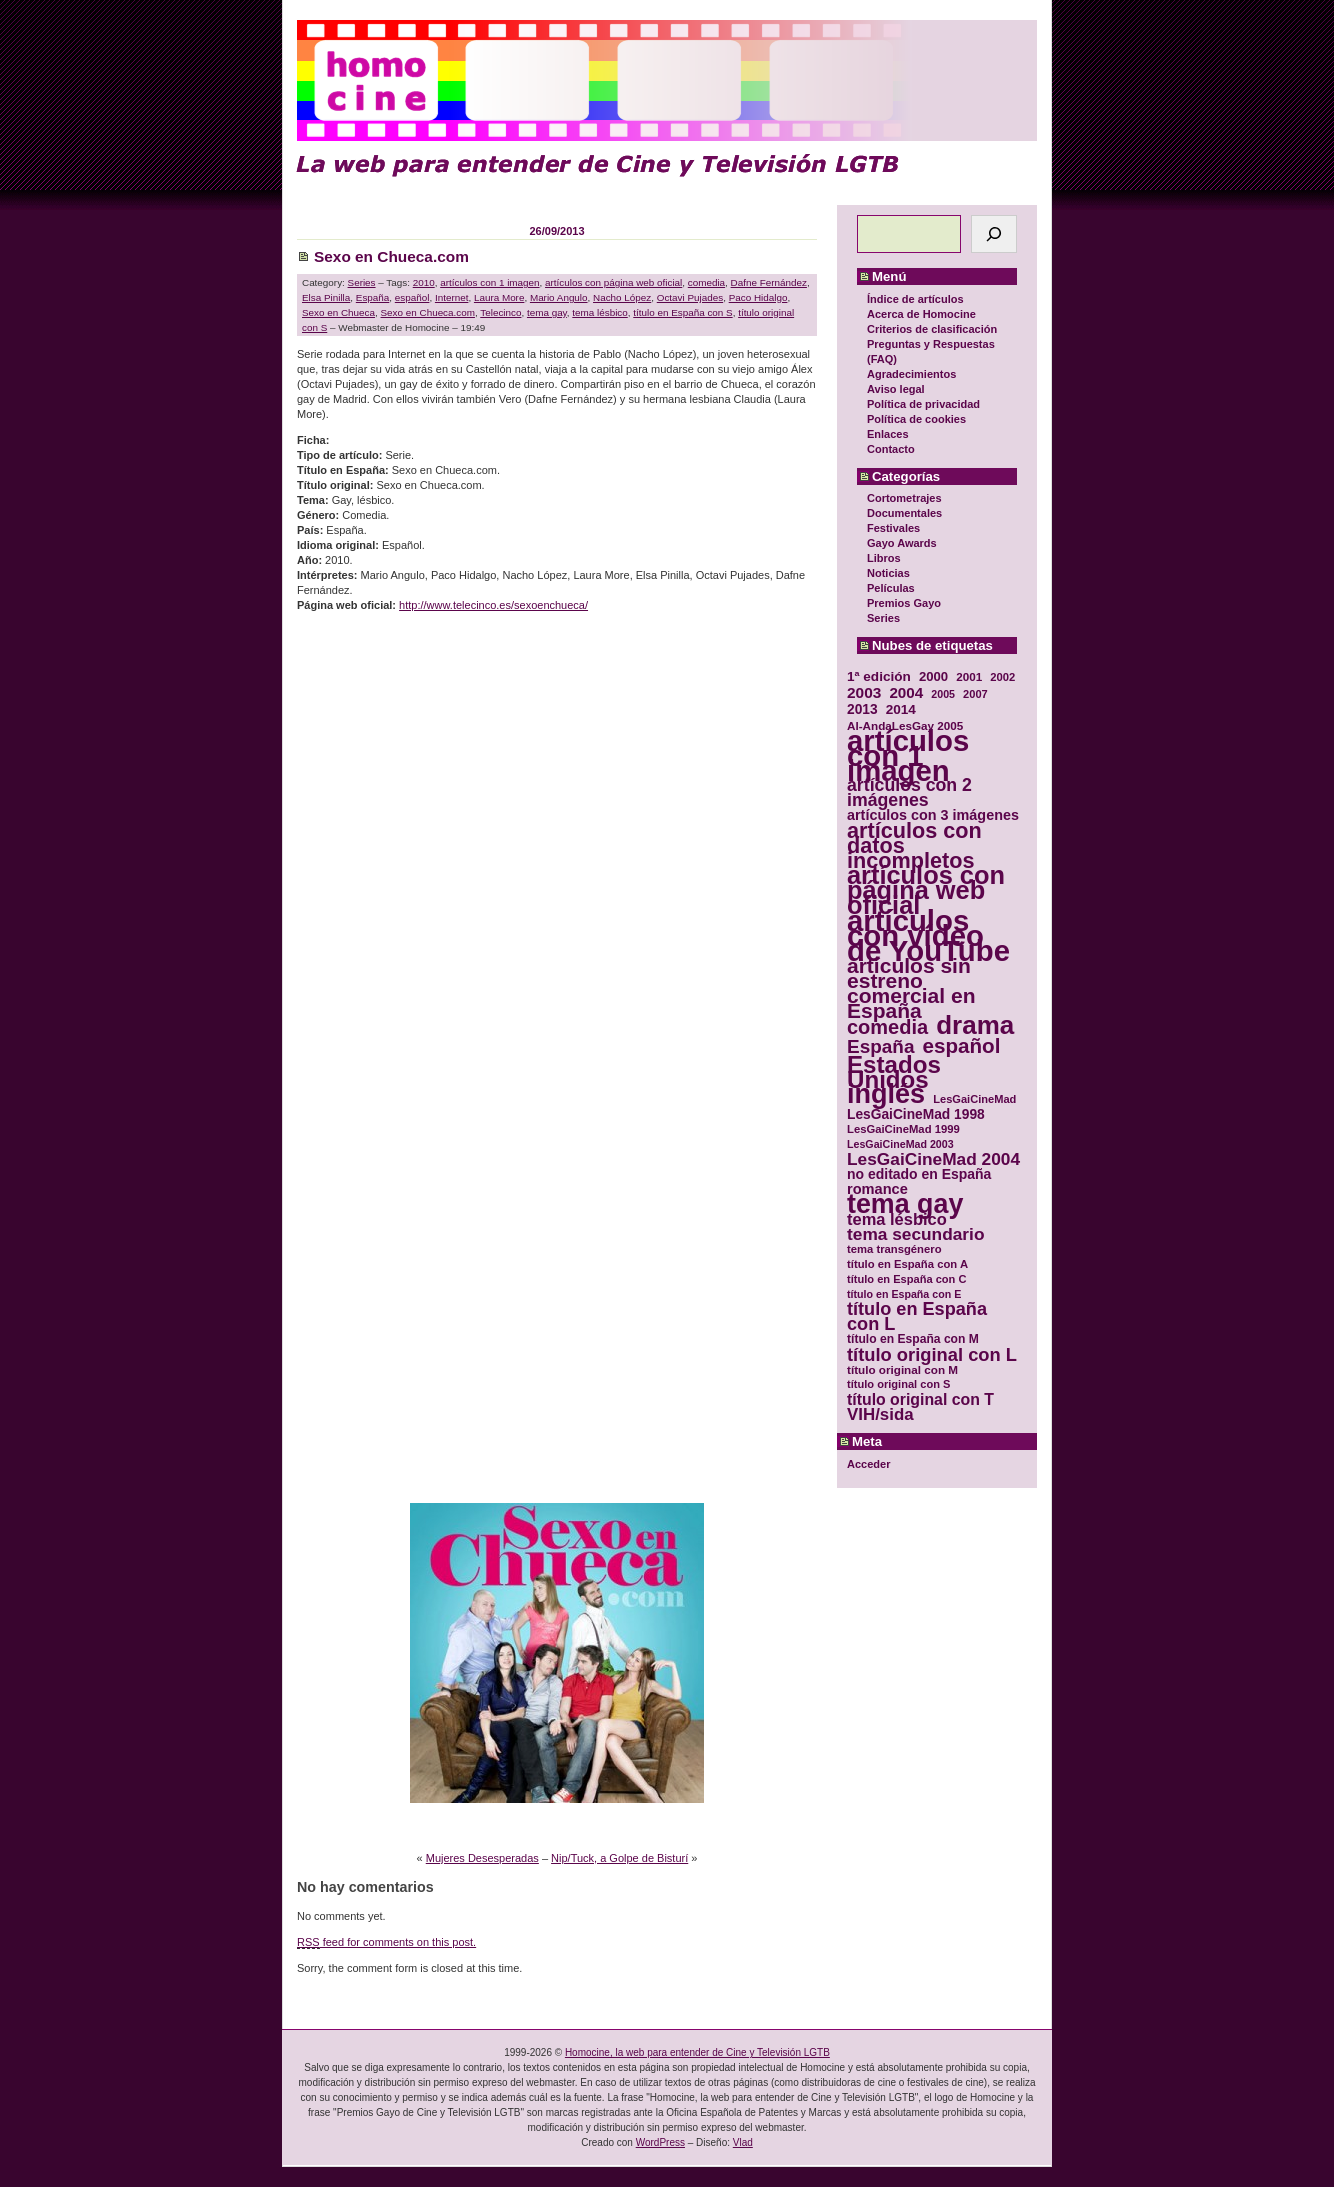 The image size is (1334, 2187). What do you see at coordinates (386, 1942) in the screenshot?
I see `feed for comments on this post.` at bounding box center [386, 1942].